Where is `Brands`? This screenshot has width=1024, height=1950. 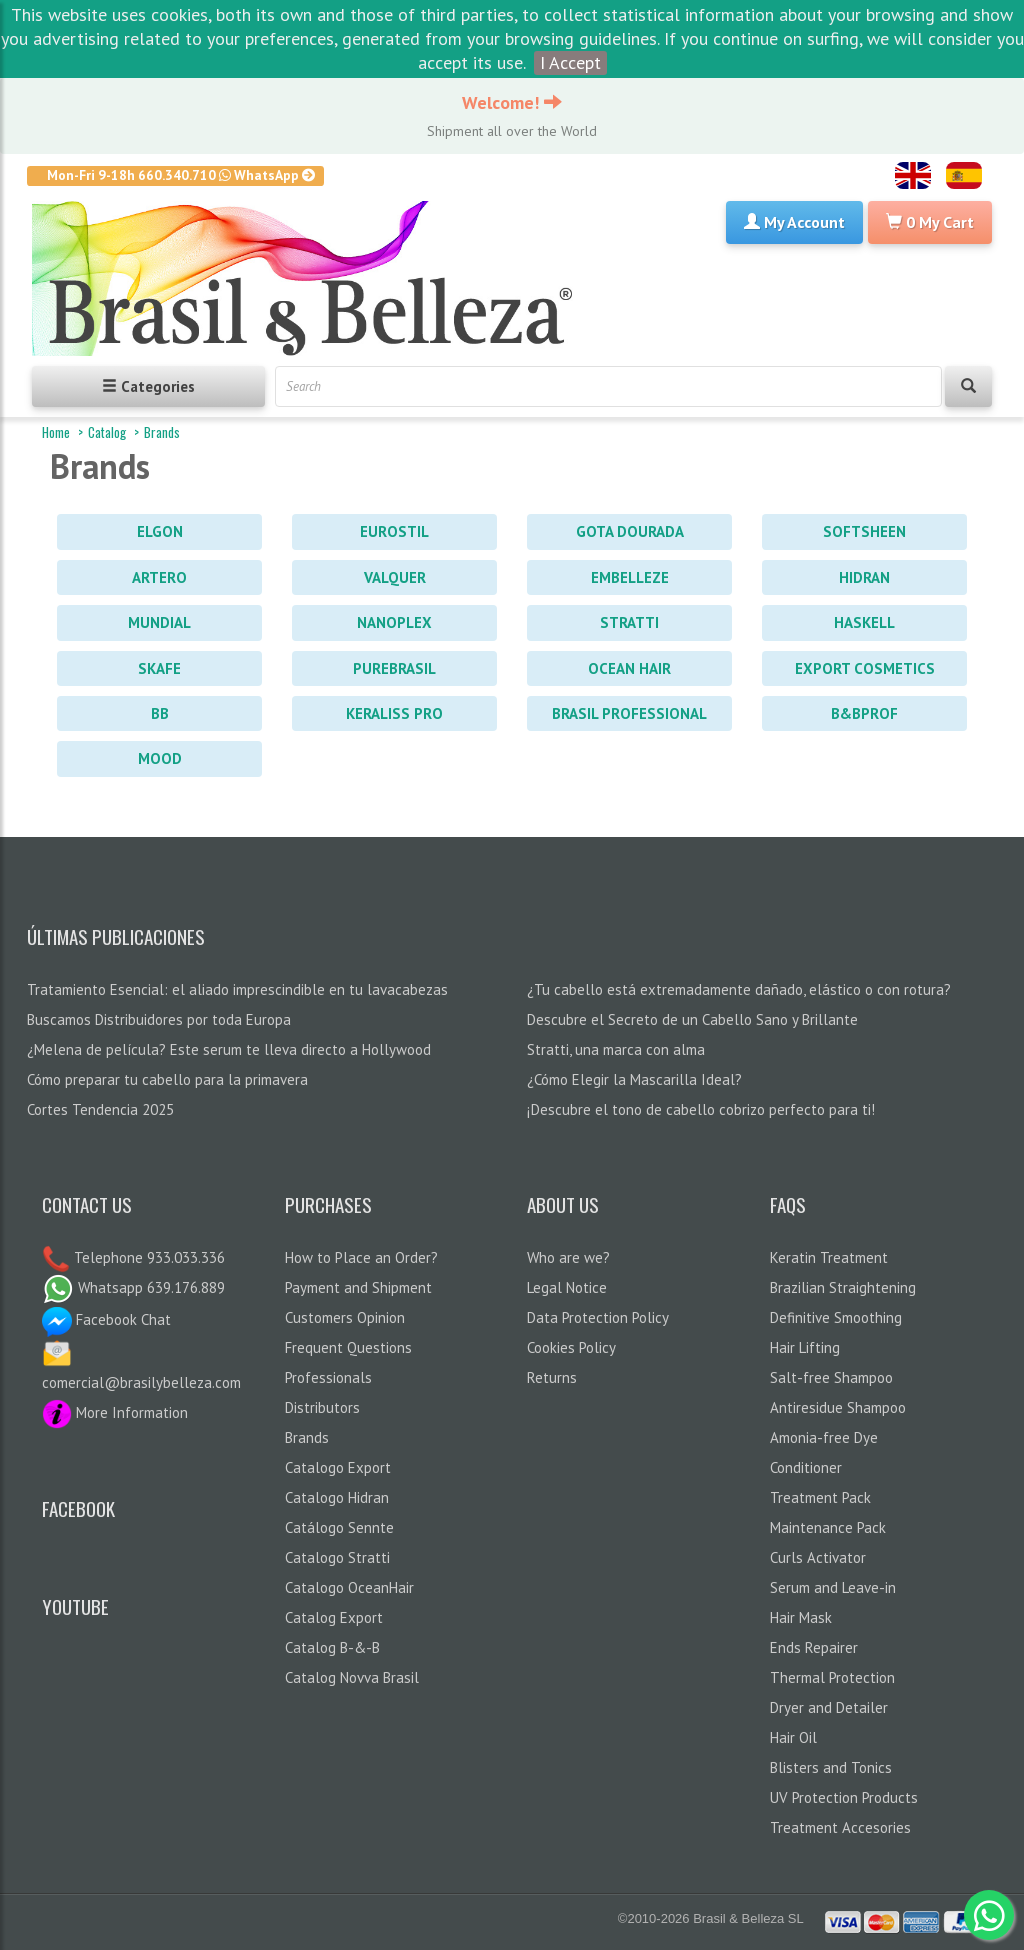 Brands is located at coordinates (162, 432).